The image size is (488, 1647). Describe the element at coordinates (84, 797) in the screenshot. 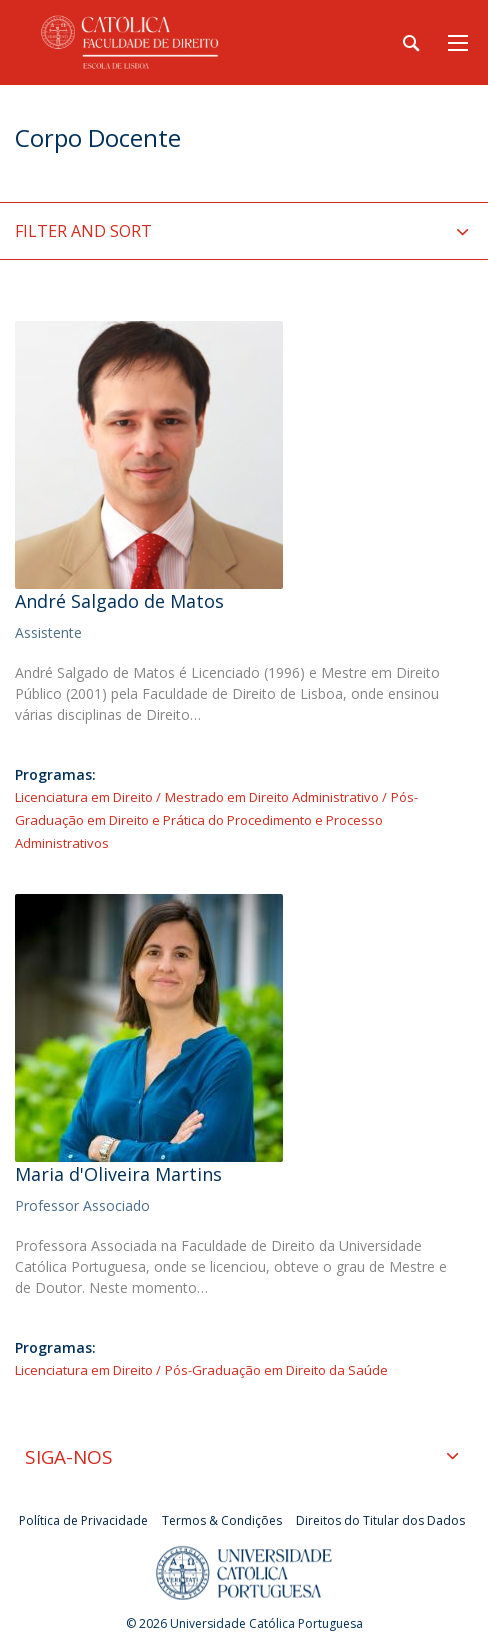

I see `Licenciatura em Direito` at that location.